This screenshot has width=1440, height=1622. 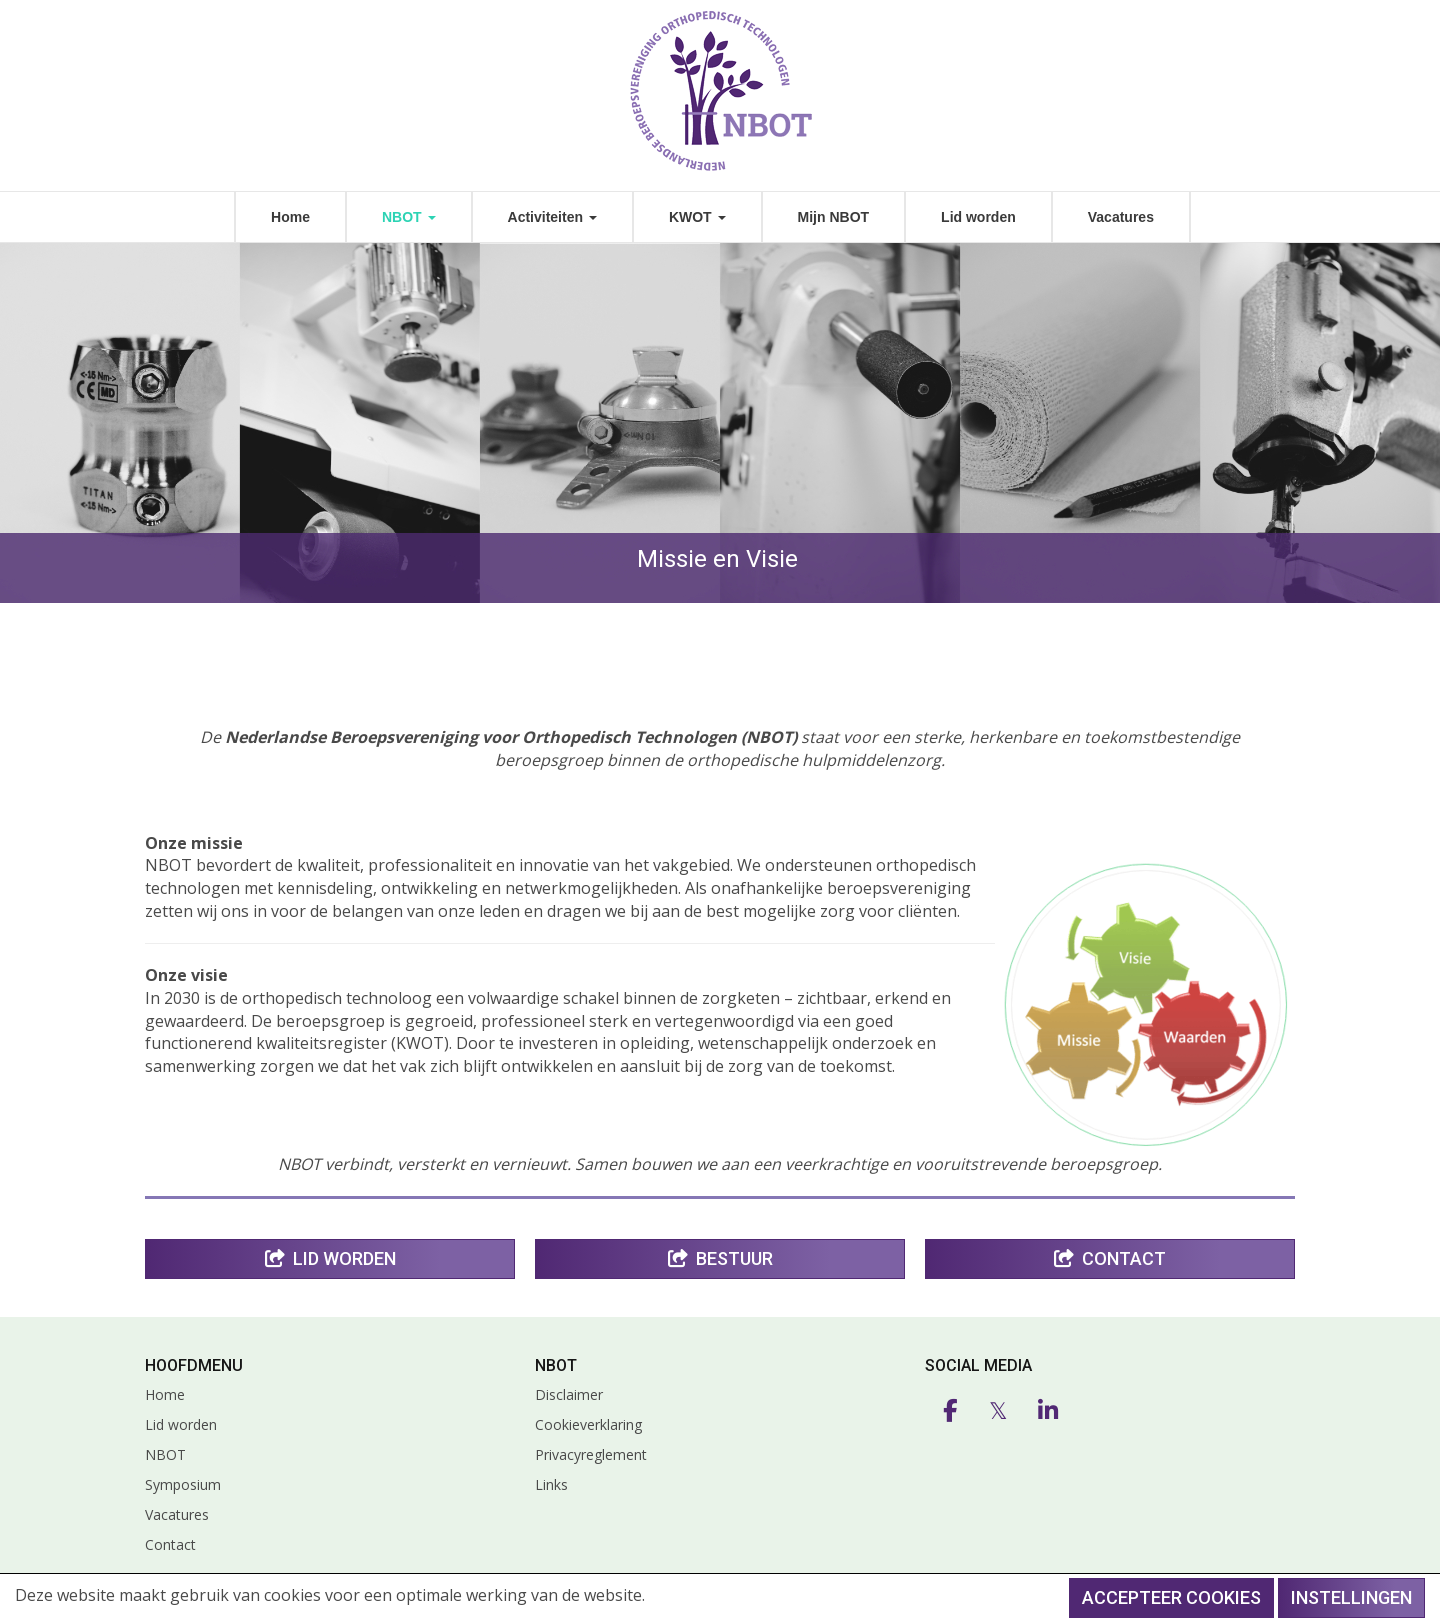 I want to click on Cookieverklaring, so click(x=588, y=1424).